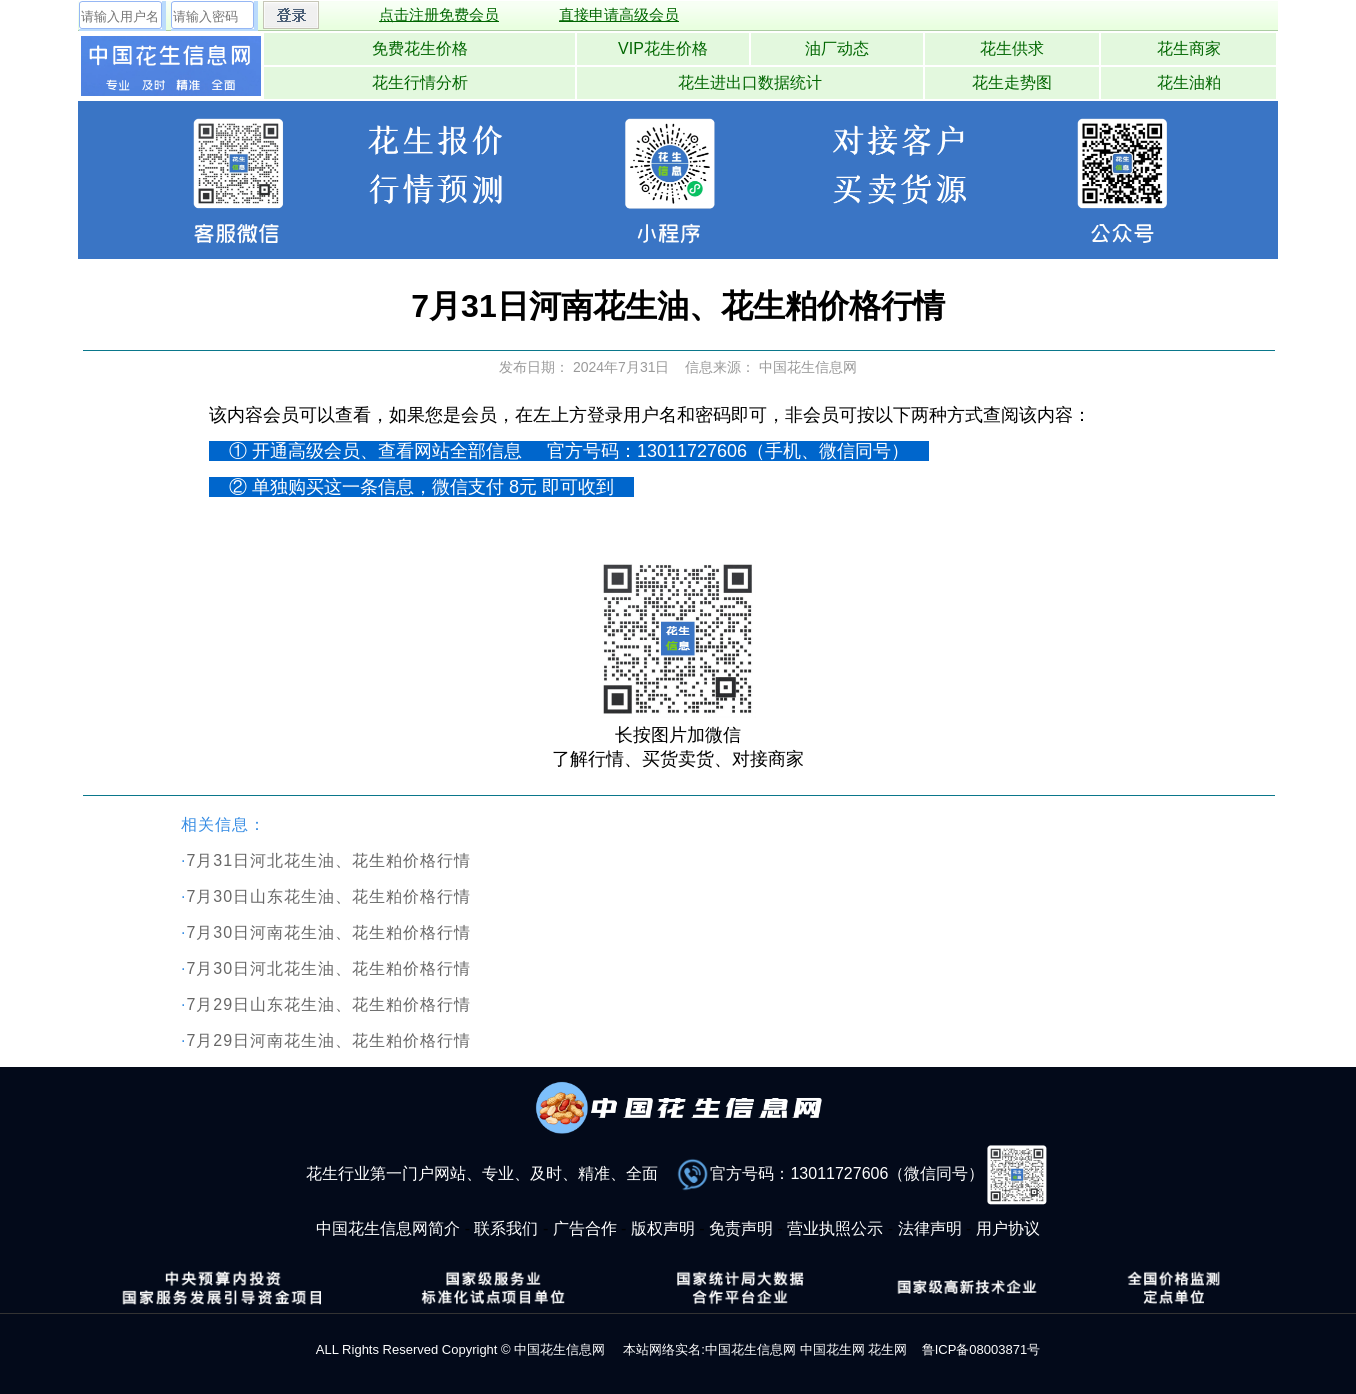 This screenshot has width=1356, height=1394. Describe the element at coordinates (328, 968) in the screenshot. I see `7月30日河北花生油、花生粕价格行情` at that location.